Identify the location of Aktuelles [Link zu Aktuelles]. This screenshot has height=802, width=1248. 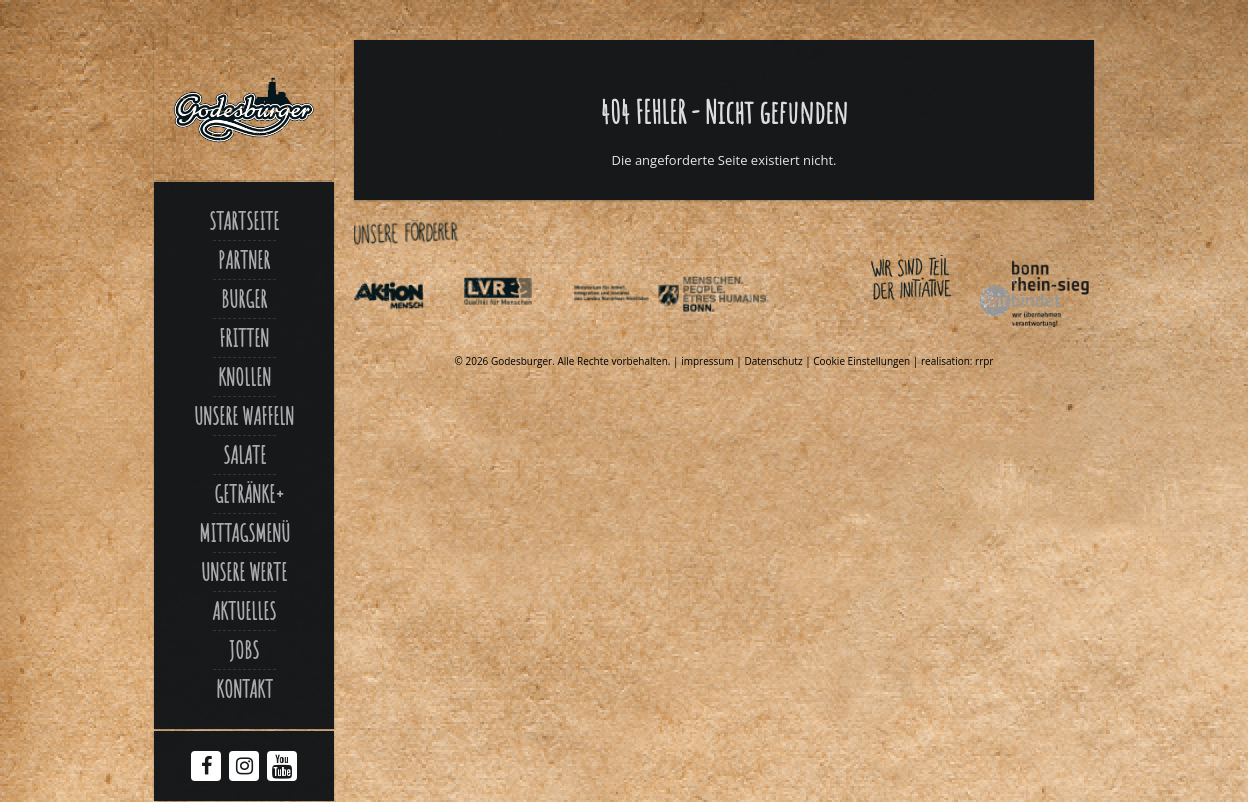
(244, 611).